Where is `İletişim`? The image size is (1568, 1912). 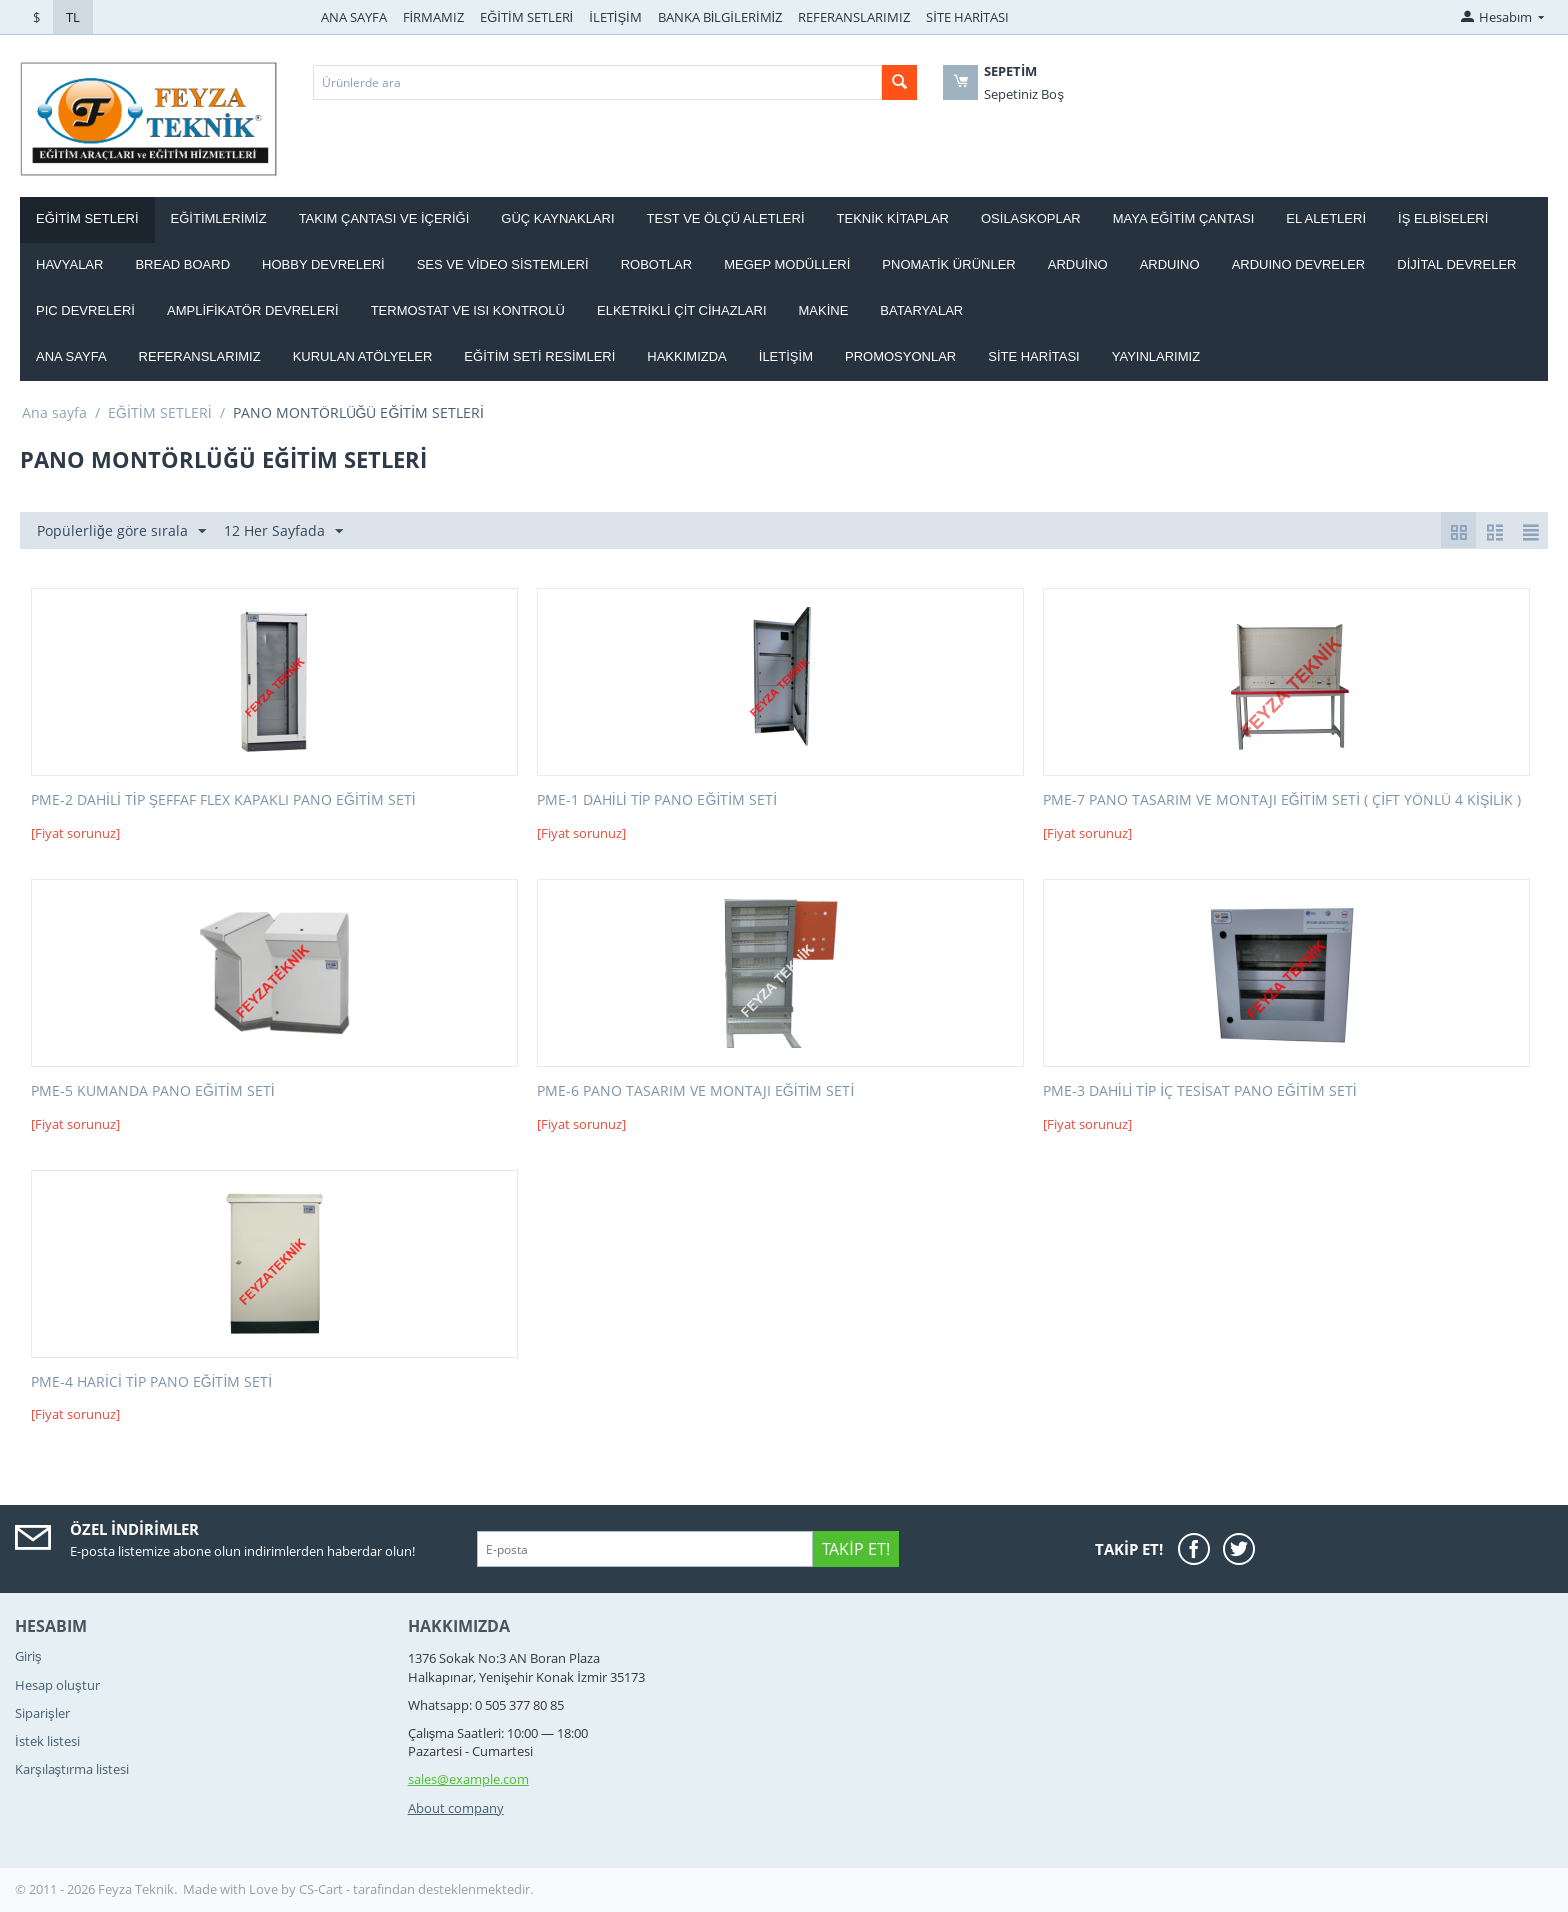
İletişim is located at coordinates (786, 356).